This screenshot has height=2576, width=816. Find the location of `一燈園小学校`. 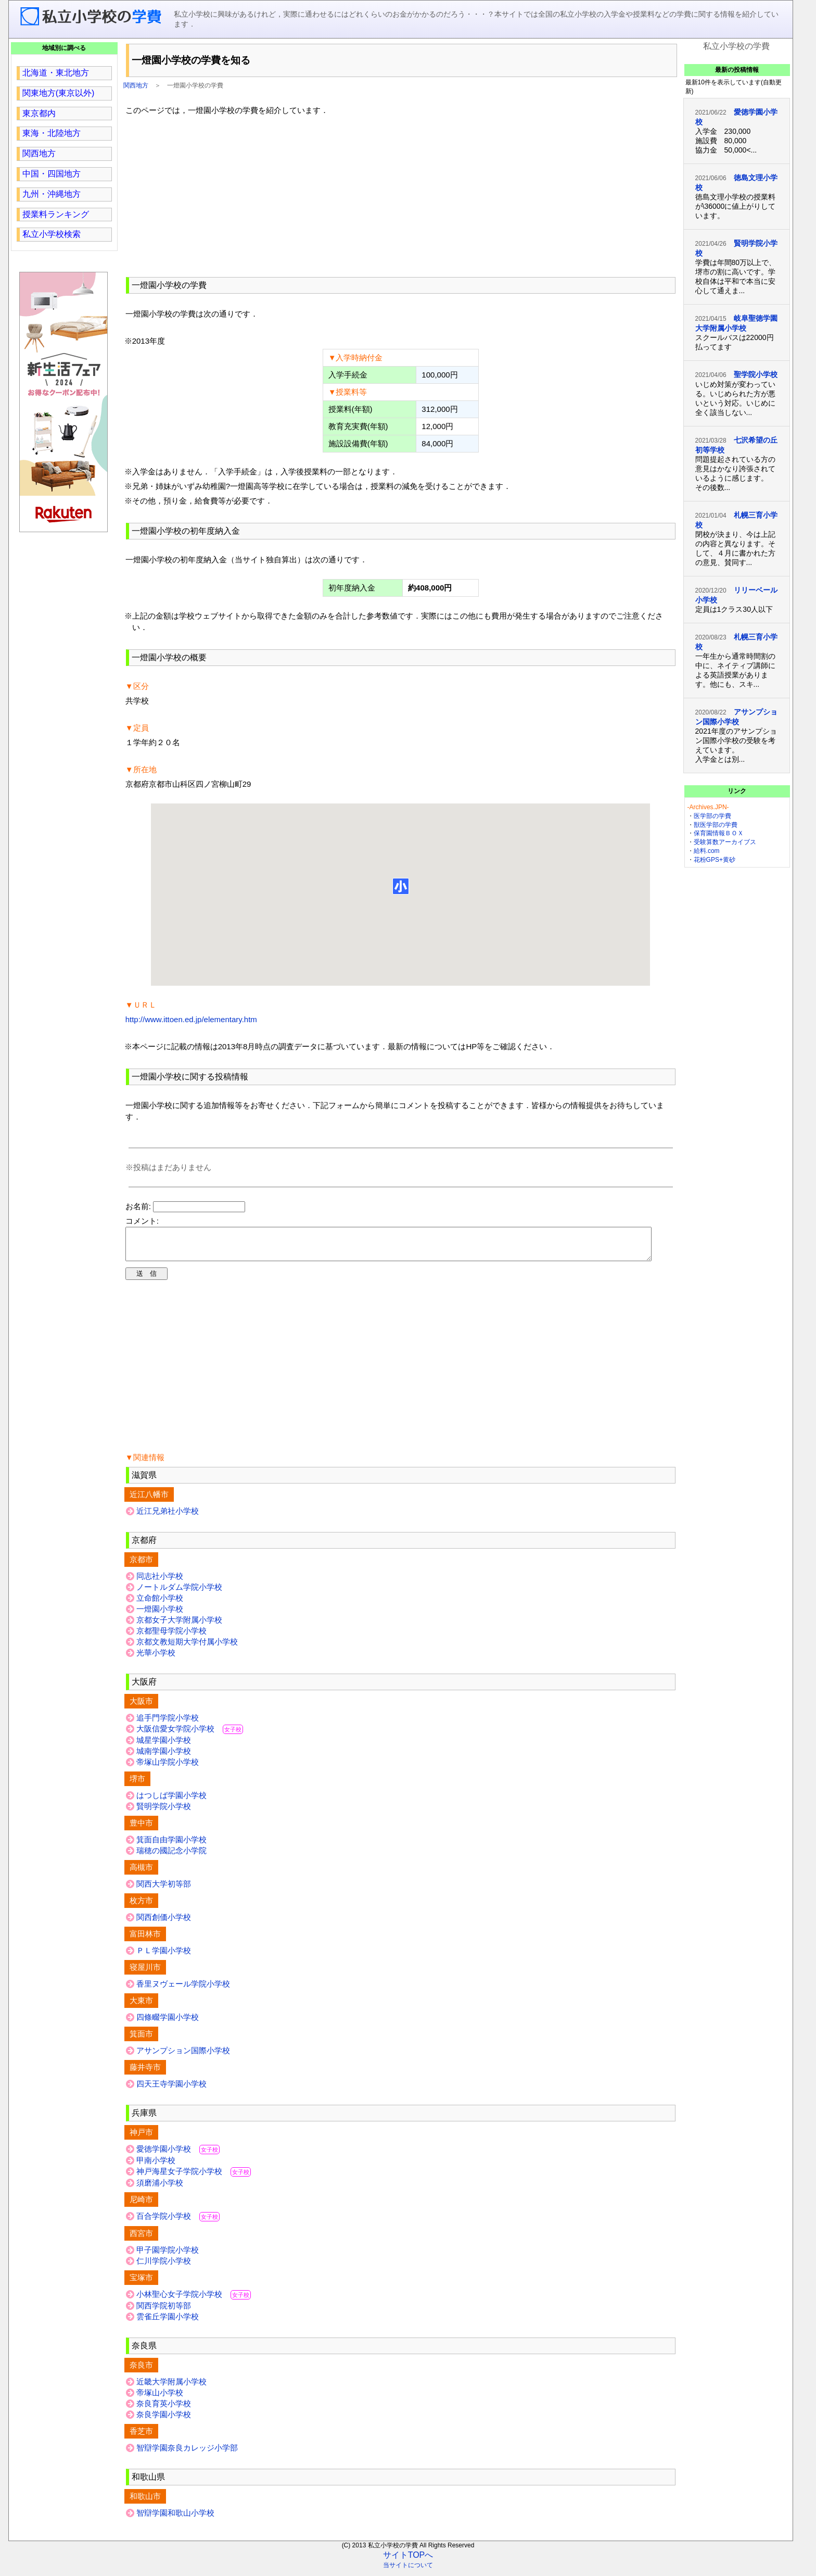

一燈園小学校 is located at coordinates (159, 1615).